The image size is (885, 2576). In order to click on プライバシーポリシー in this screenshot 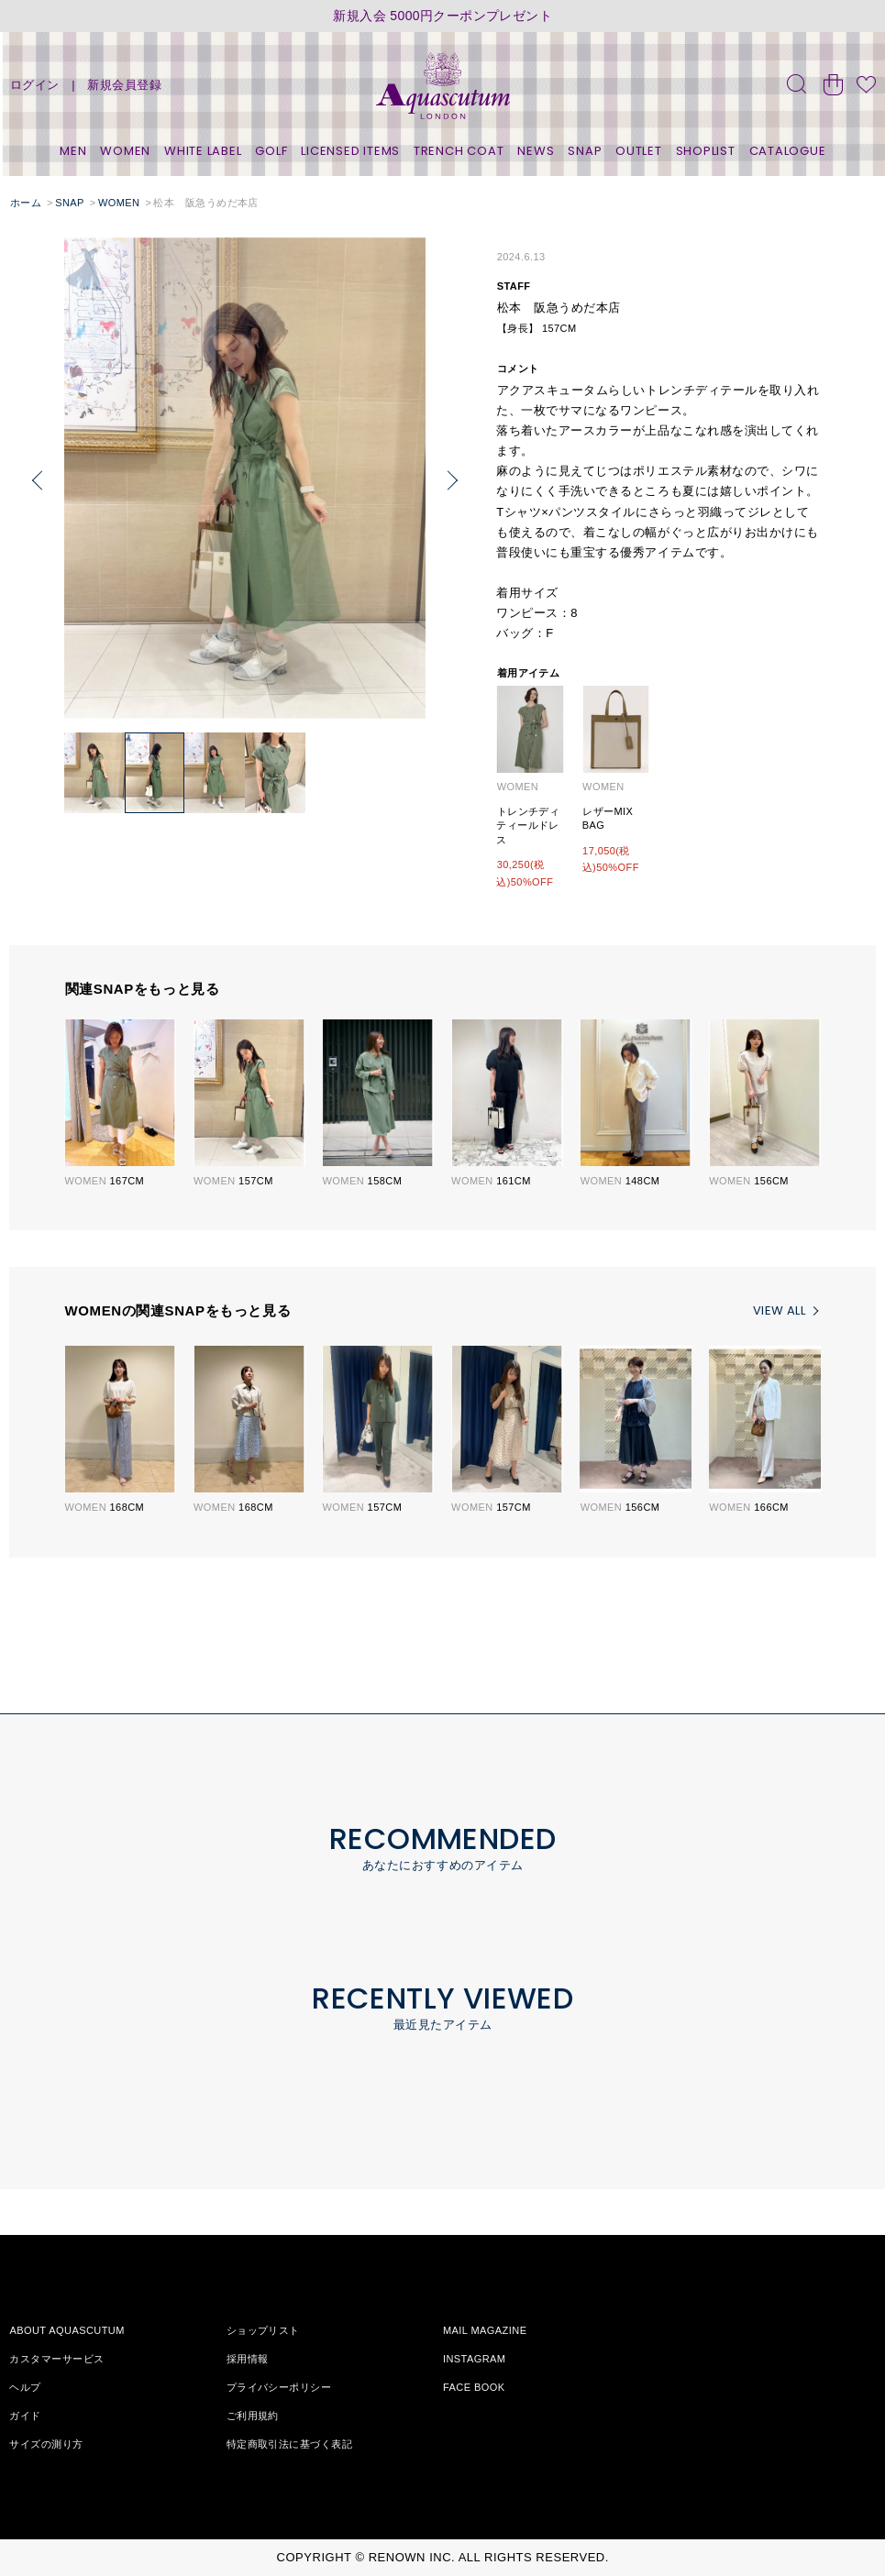, I will do `click(279, 2387)`.